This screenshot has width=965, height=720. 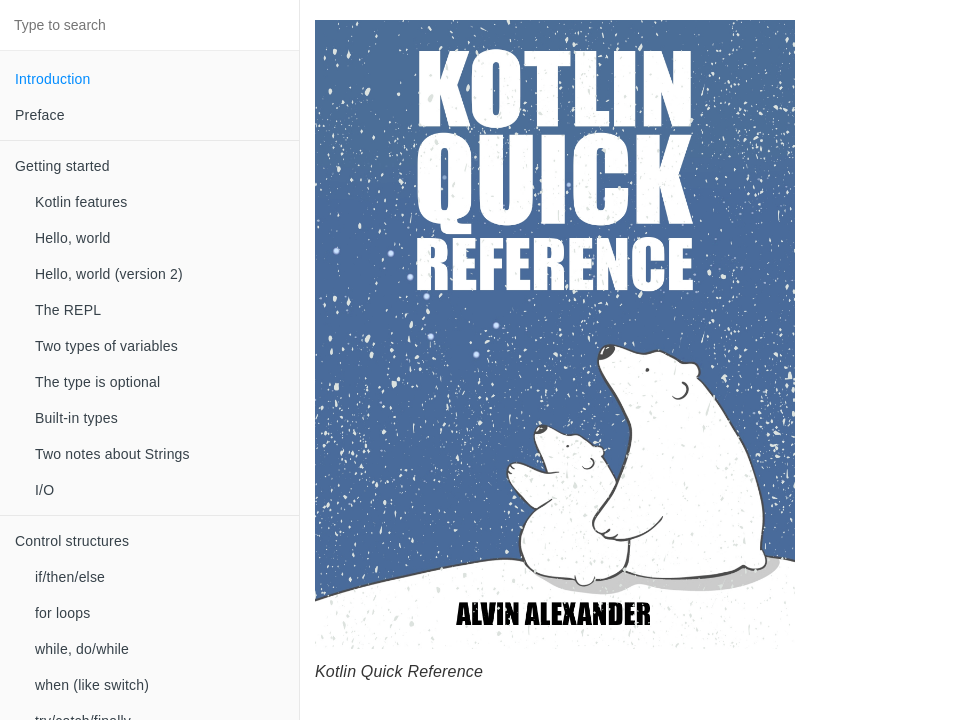 What do you see at coordinates (112, 454) in the screenshot?
I see `Two notes about Strings` at bounding box center [112, 454].